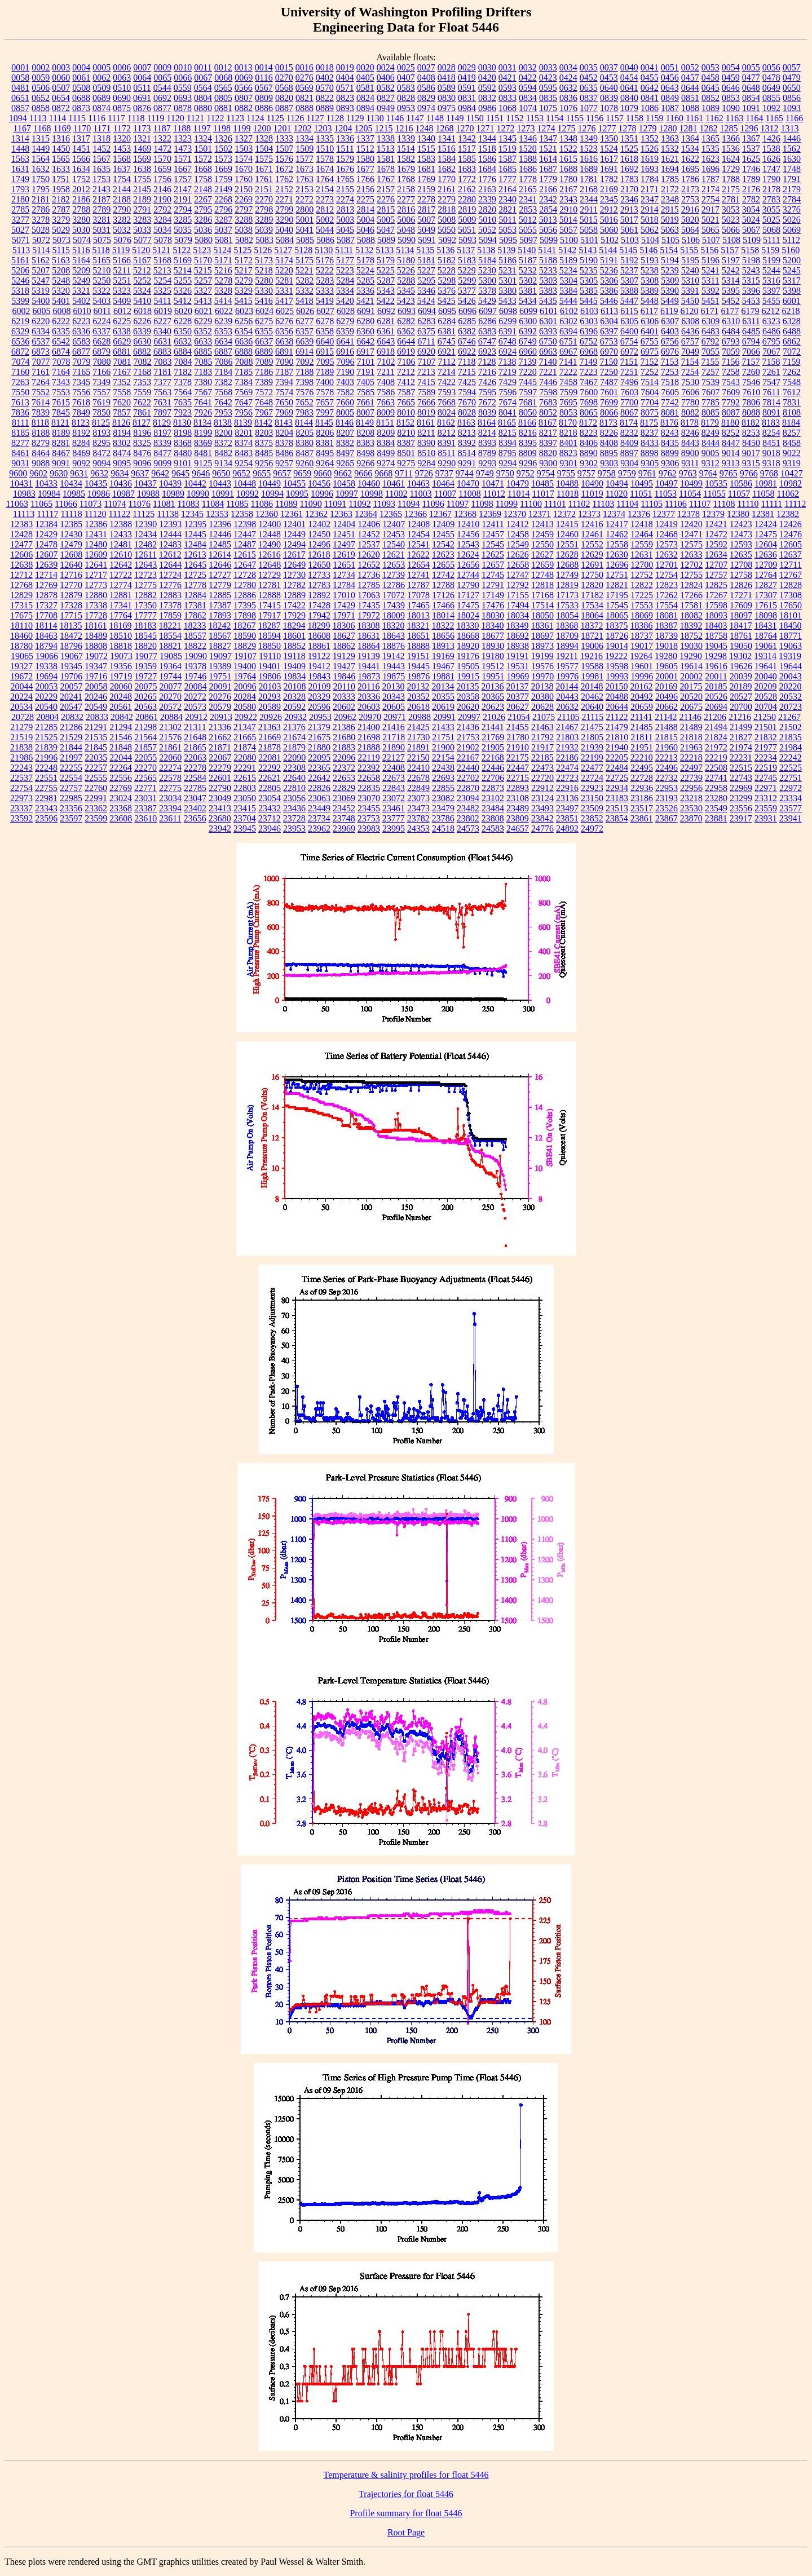 The width and height of the screenshot is (812, 2576). Describe the element at coordinates (427, 240) in the screenshot. I see `5091` at that location.